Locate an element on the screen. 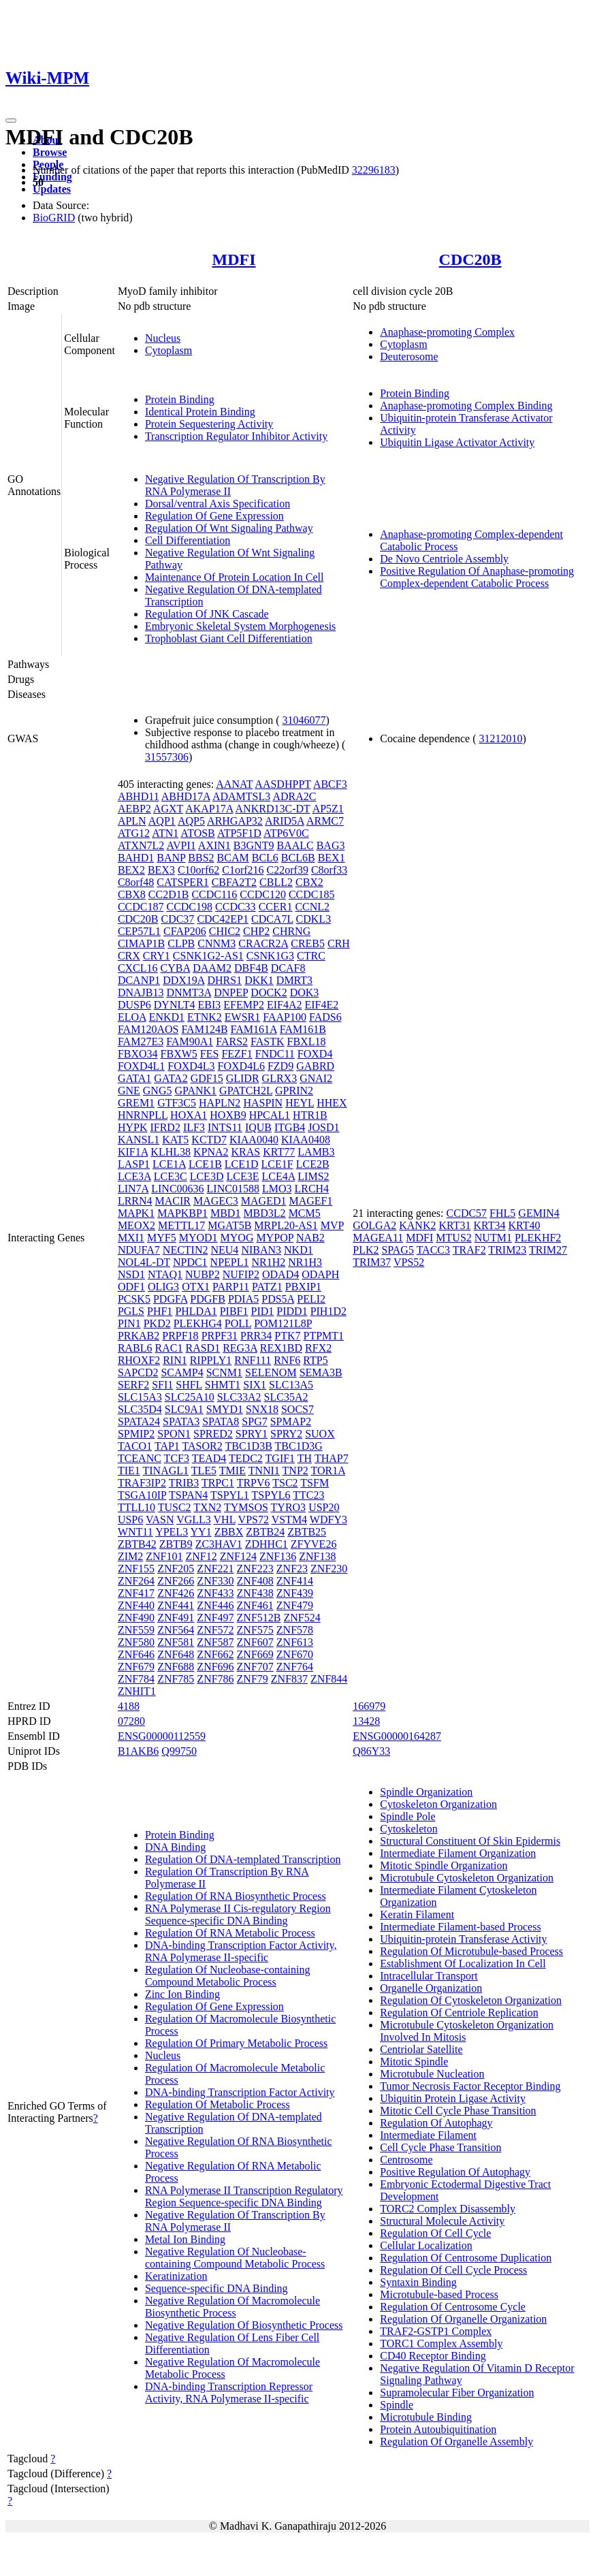 This screenshot has height=2576, width=595. EIF4A2 is located at coordinates (284, 1005).